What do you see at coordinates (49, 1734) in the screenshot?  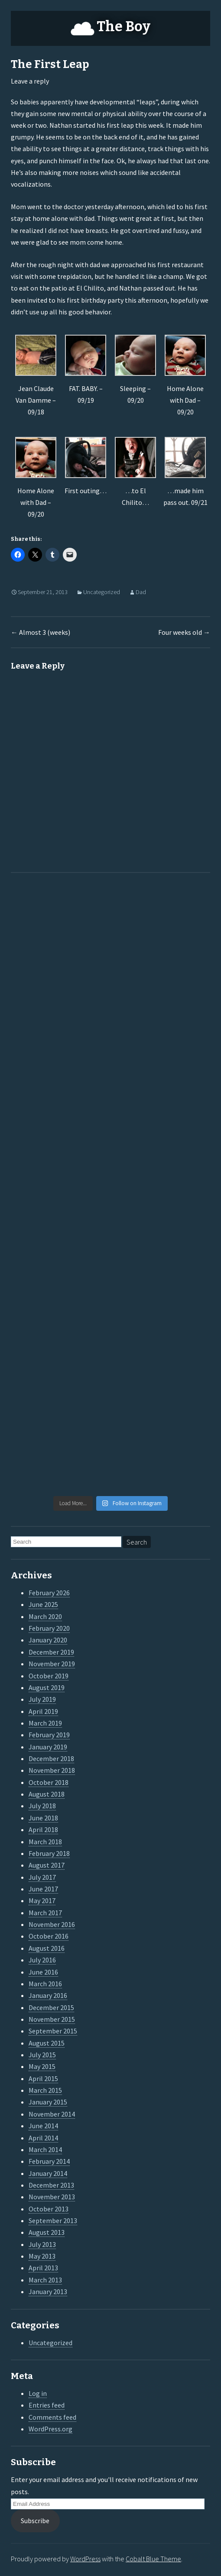 I see `February 2019` at bounding box center [49, 1734].